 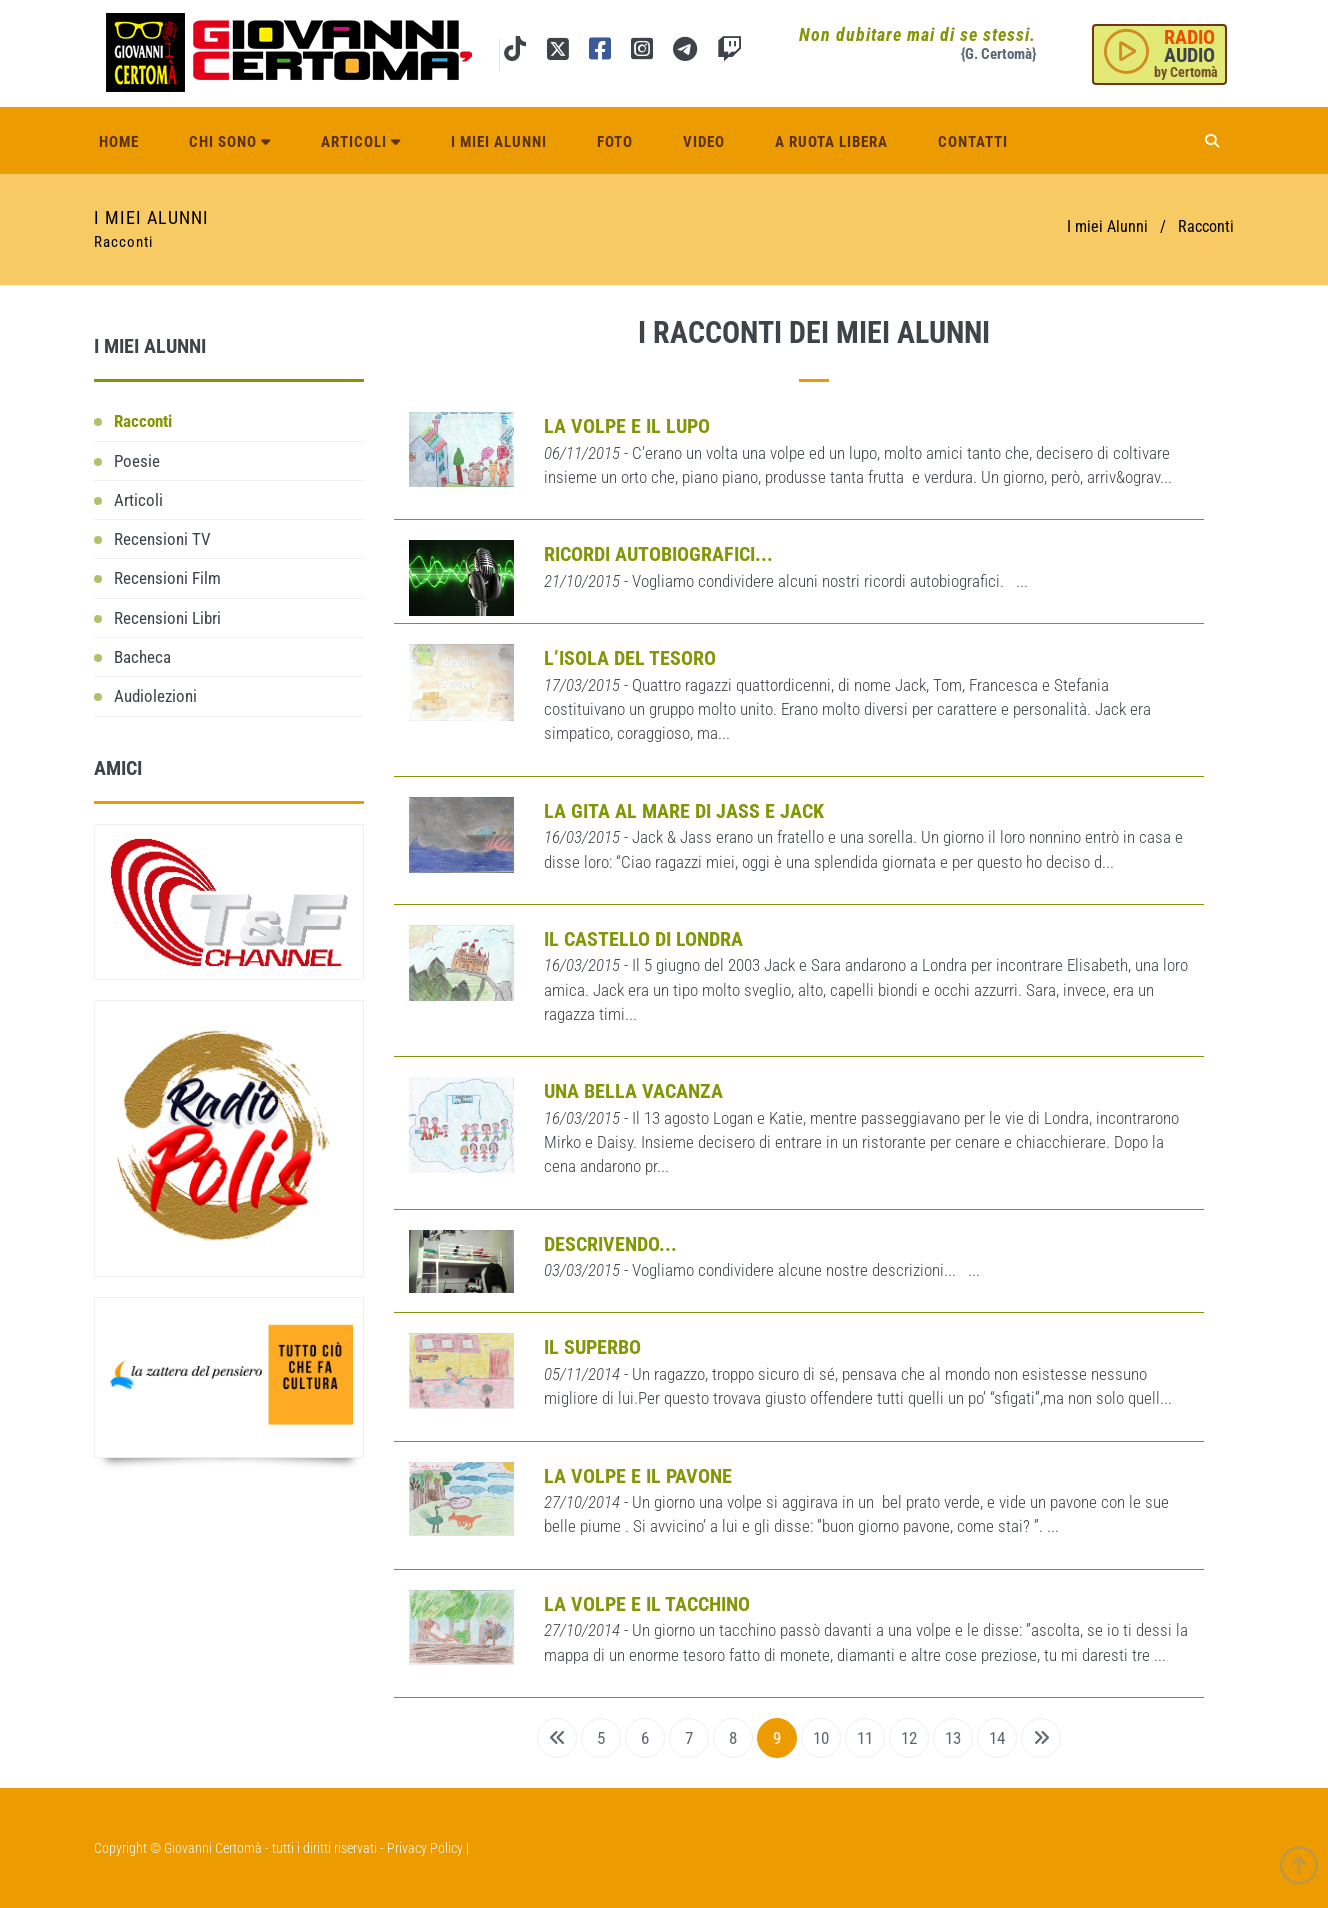 I want to click on LA VOLPE E IL PAVONE, so click(x=638, y=1476).